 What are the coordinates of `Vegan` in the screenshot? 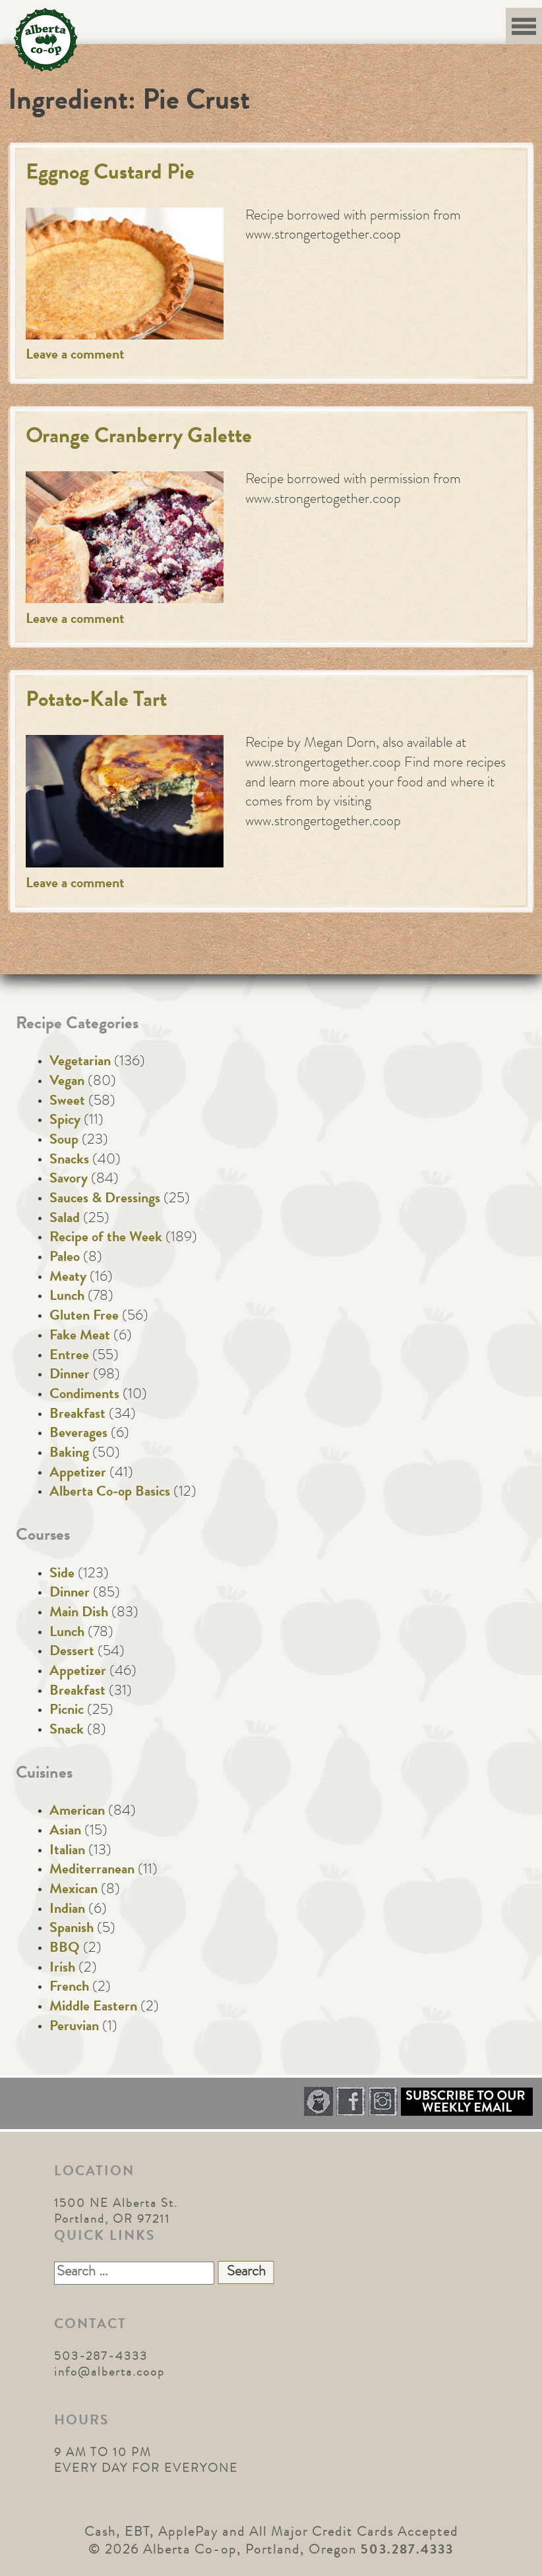 It's located at (66, 1082).